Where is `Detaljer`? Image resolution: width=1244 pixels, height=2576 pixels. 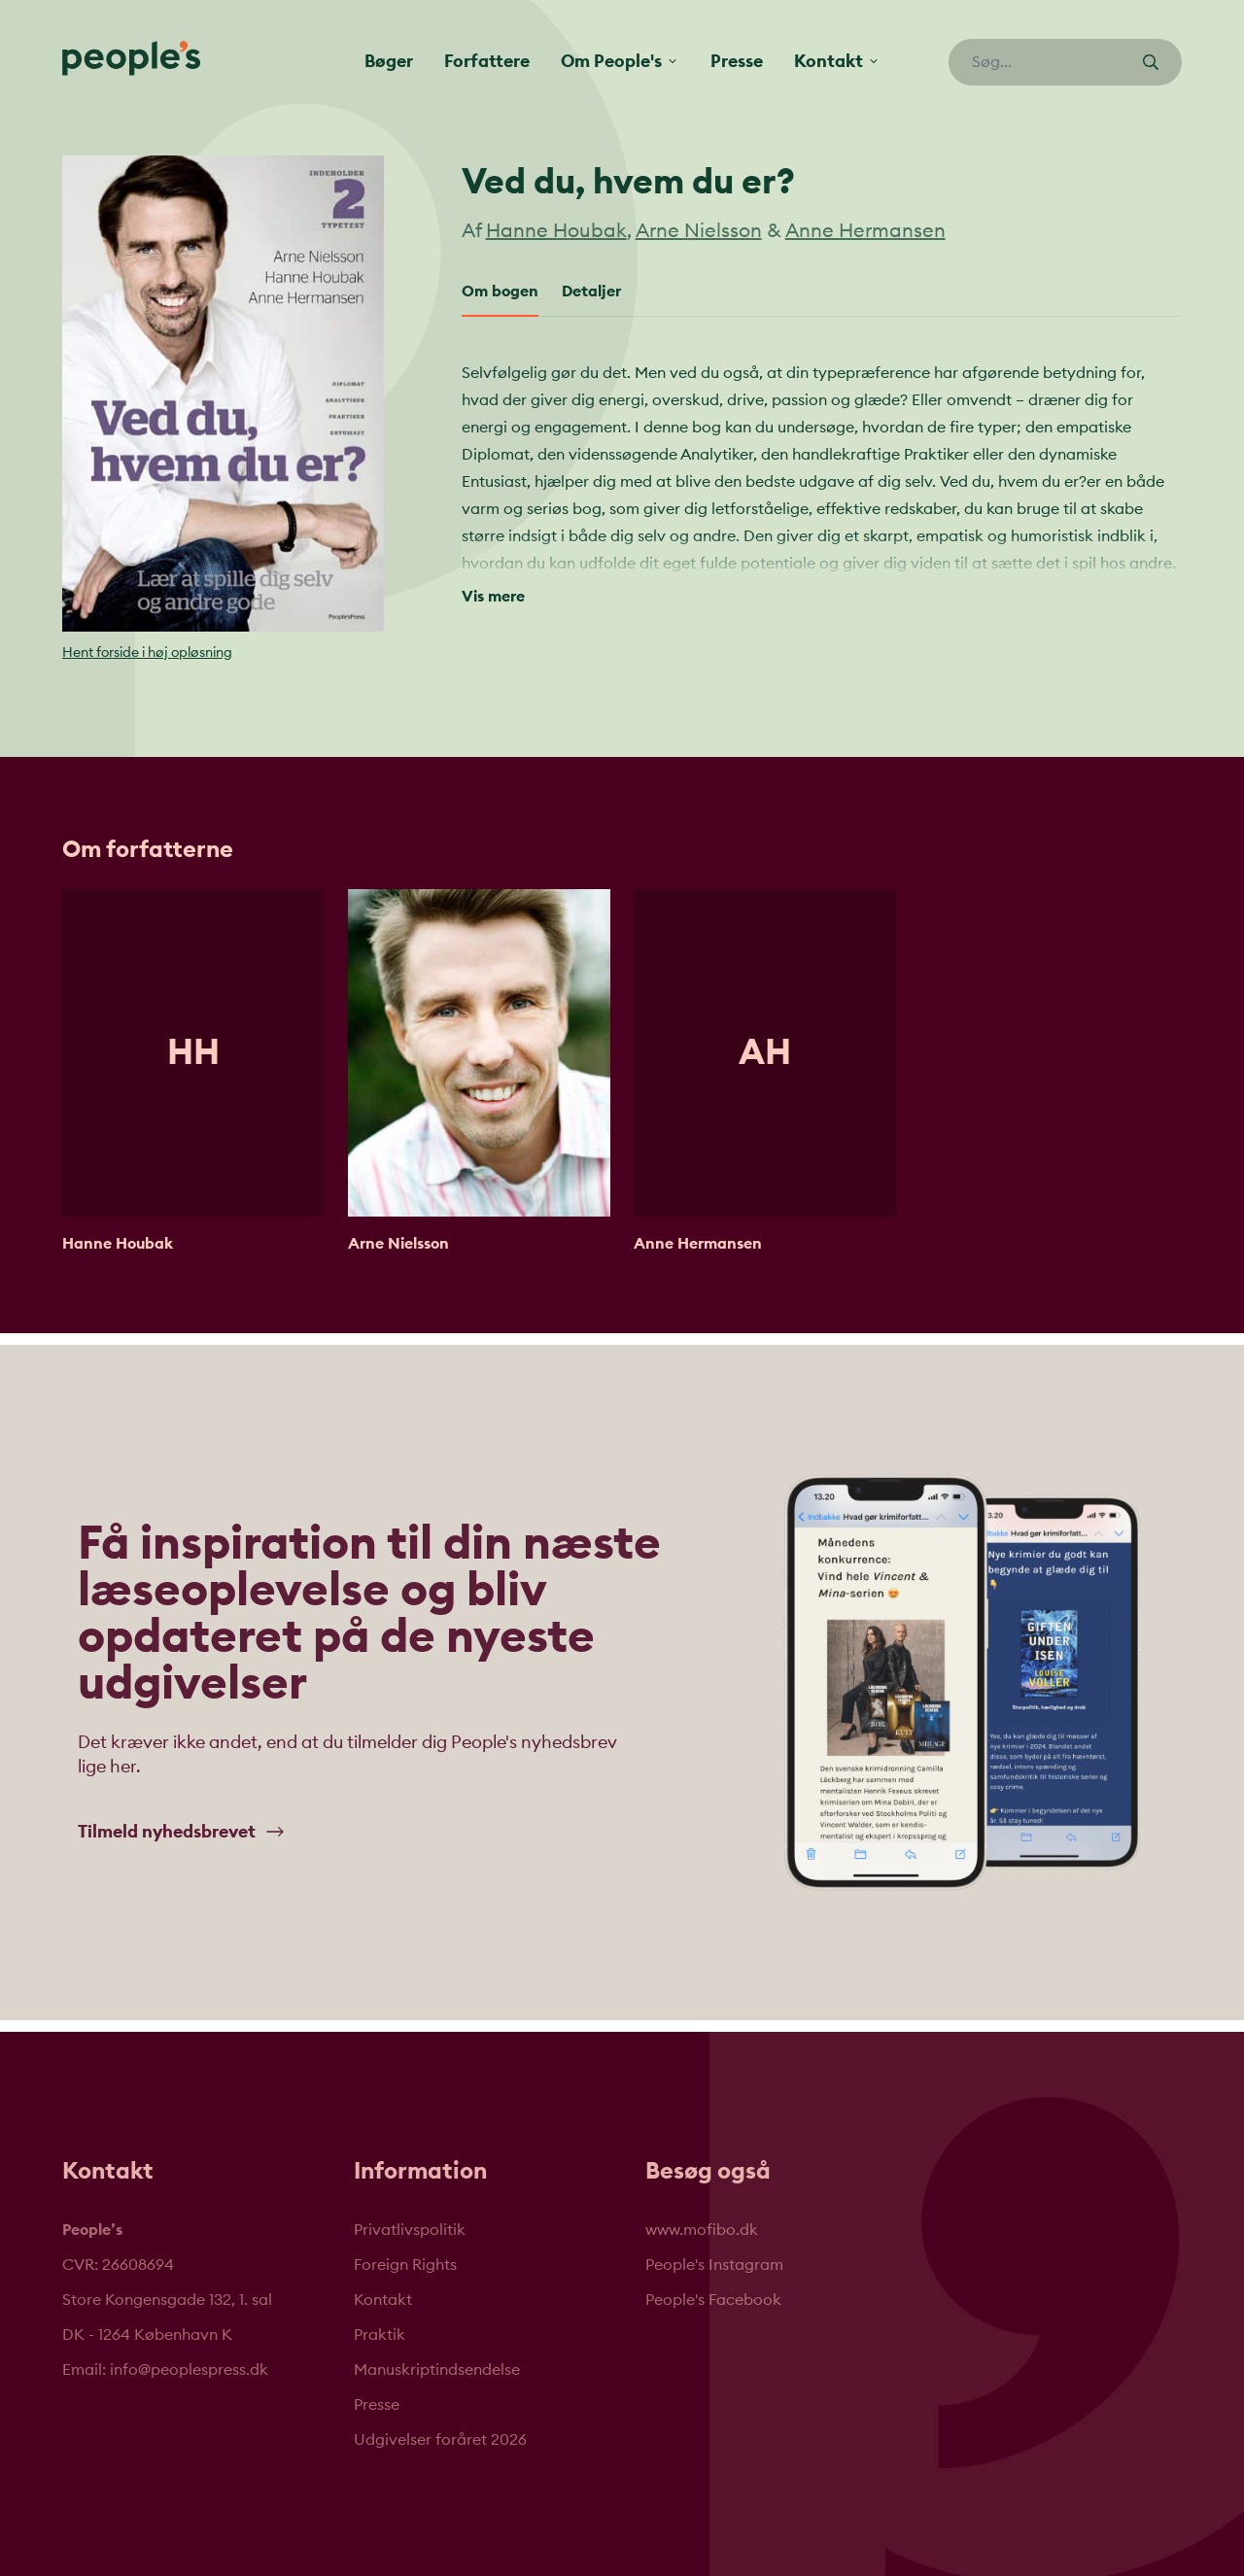 Detaljer is located at coordinates (591, 291).